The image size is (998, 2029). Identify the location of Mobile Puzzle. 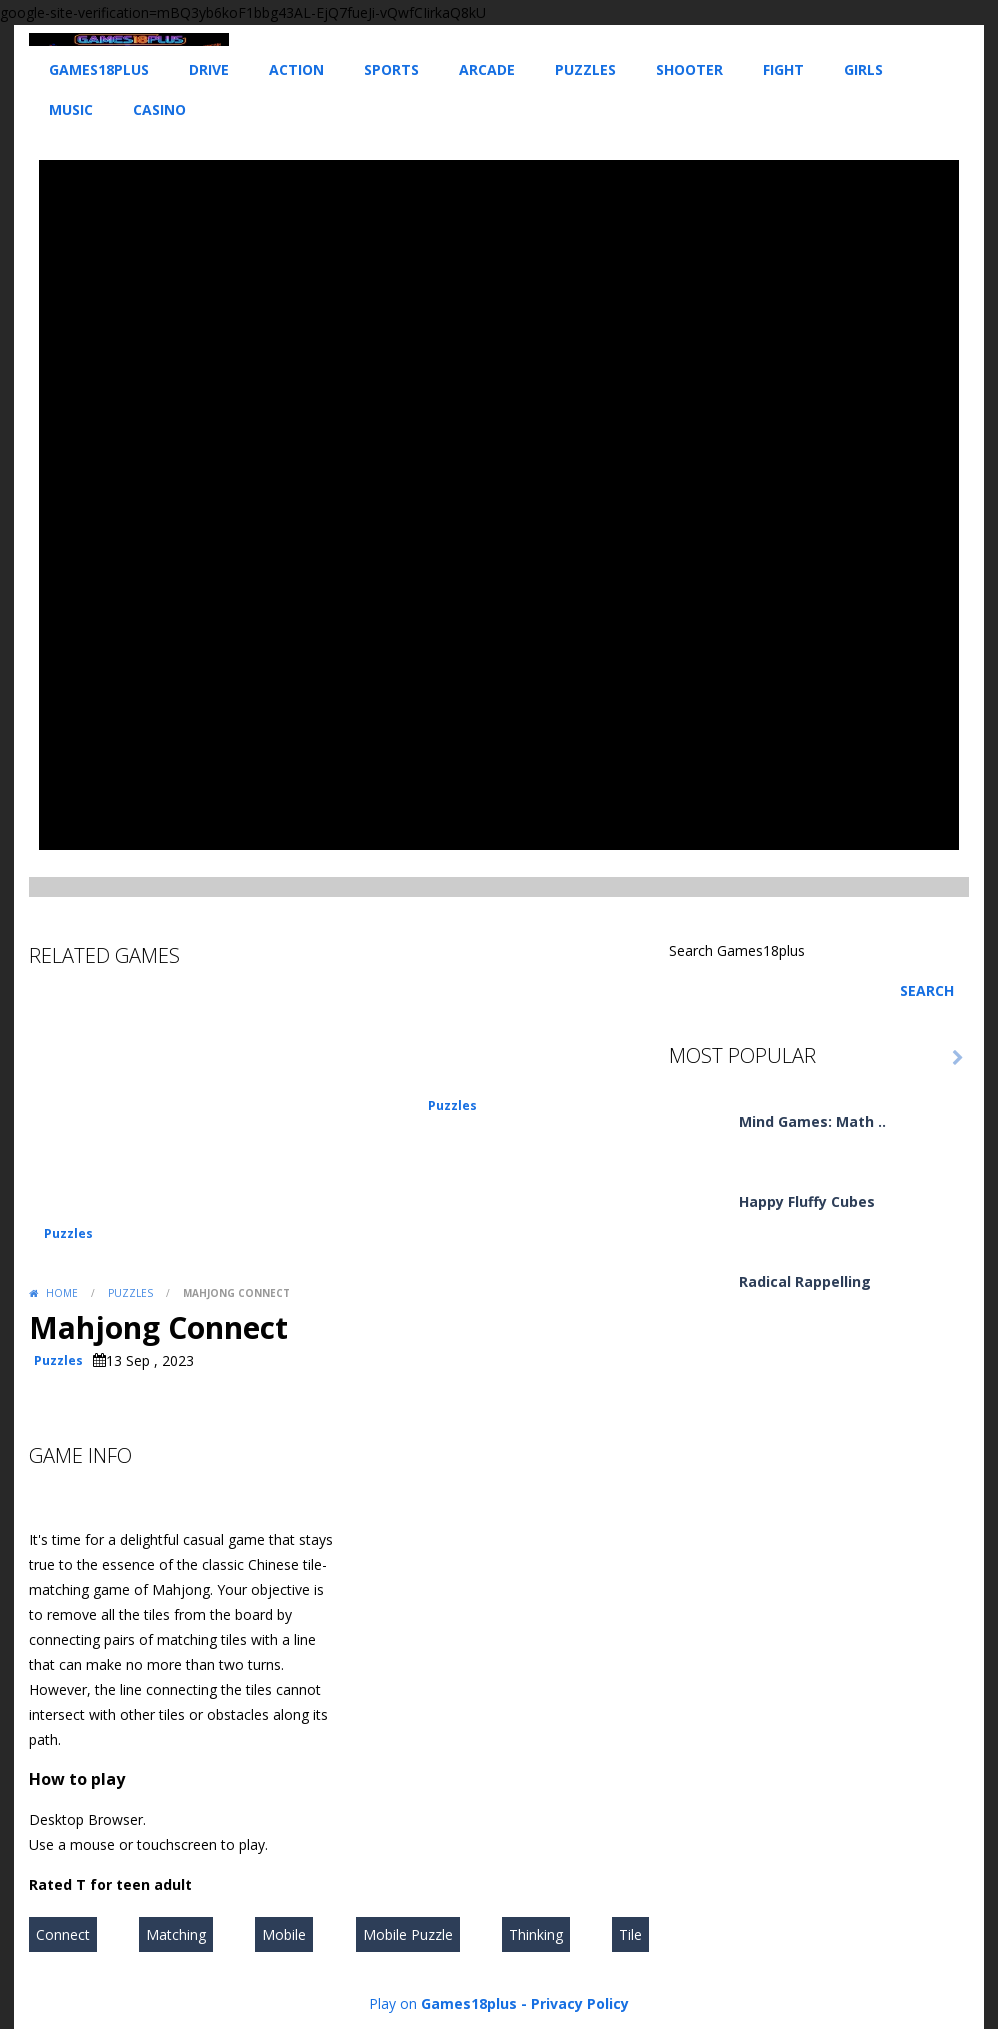
(408, 1934).